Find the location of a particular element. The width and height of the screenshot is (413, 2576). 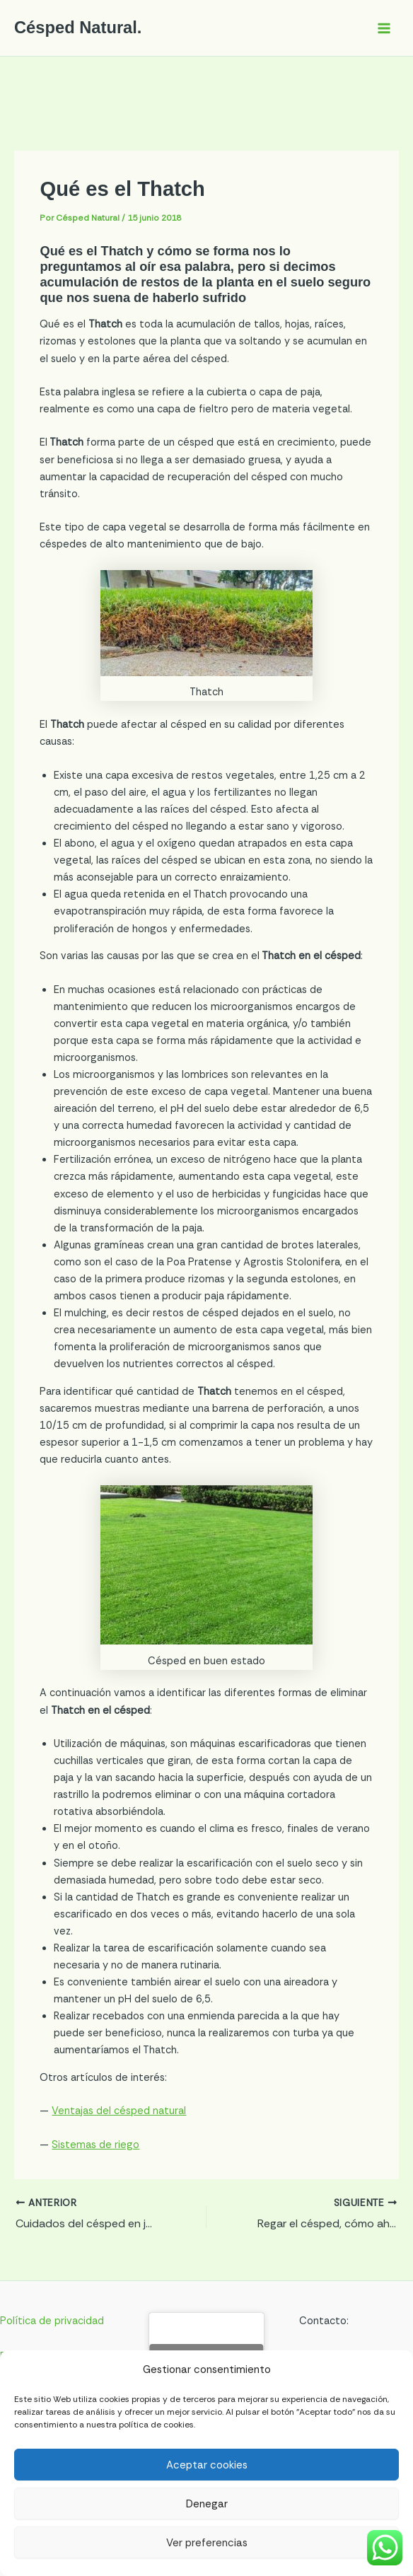

Sistemas de riego is located at coordinates (95, 2145).